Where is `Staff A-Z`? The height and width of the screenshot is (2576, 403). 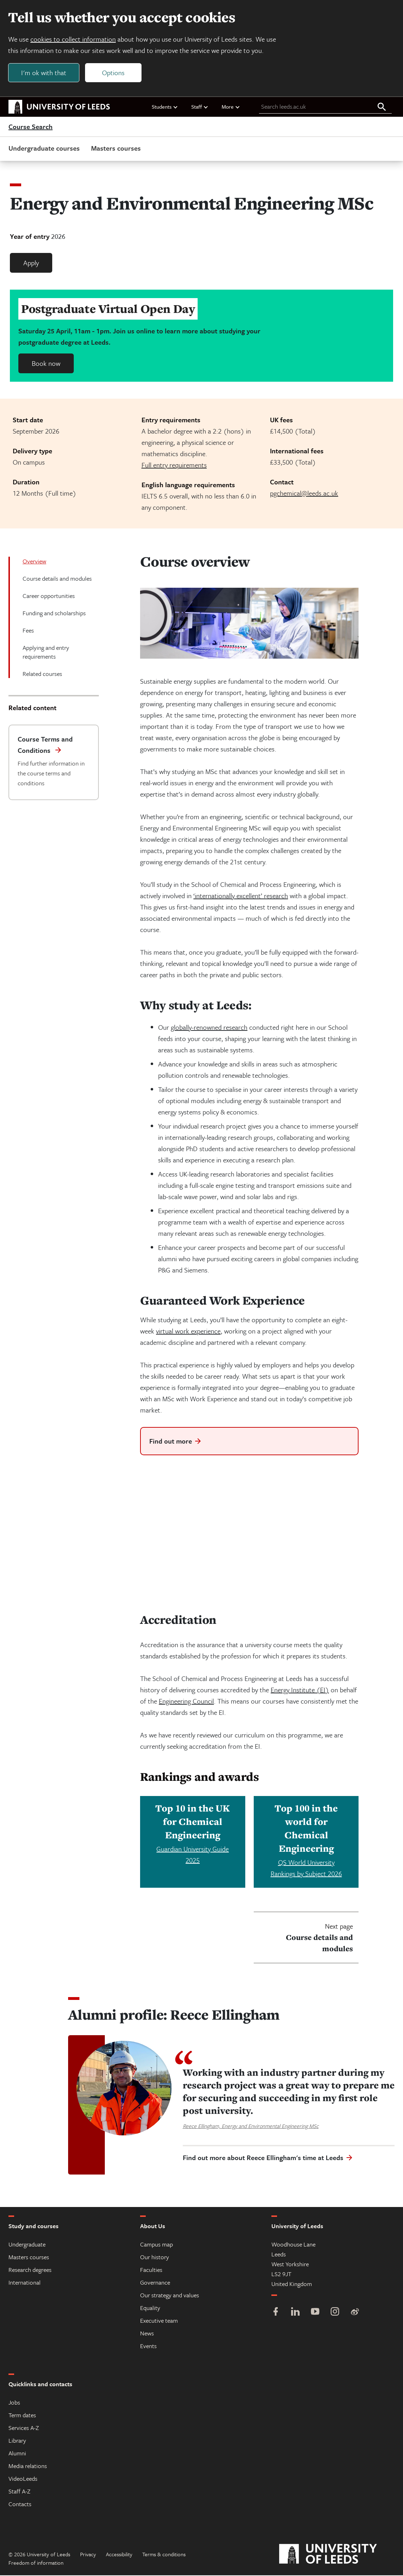
Staff A-Z is located at coordinates (19, 2491).